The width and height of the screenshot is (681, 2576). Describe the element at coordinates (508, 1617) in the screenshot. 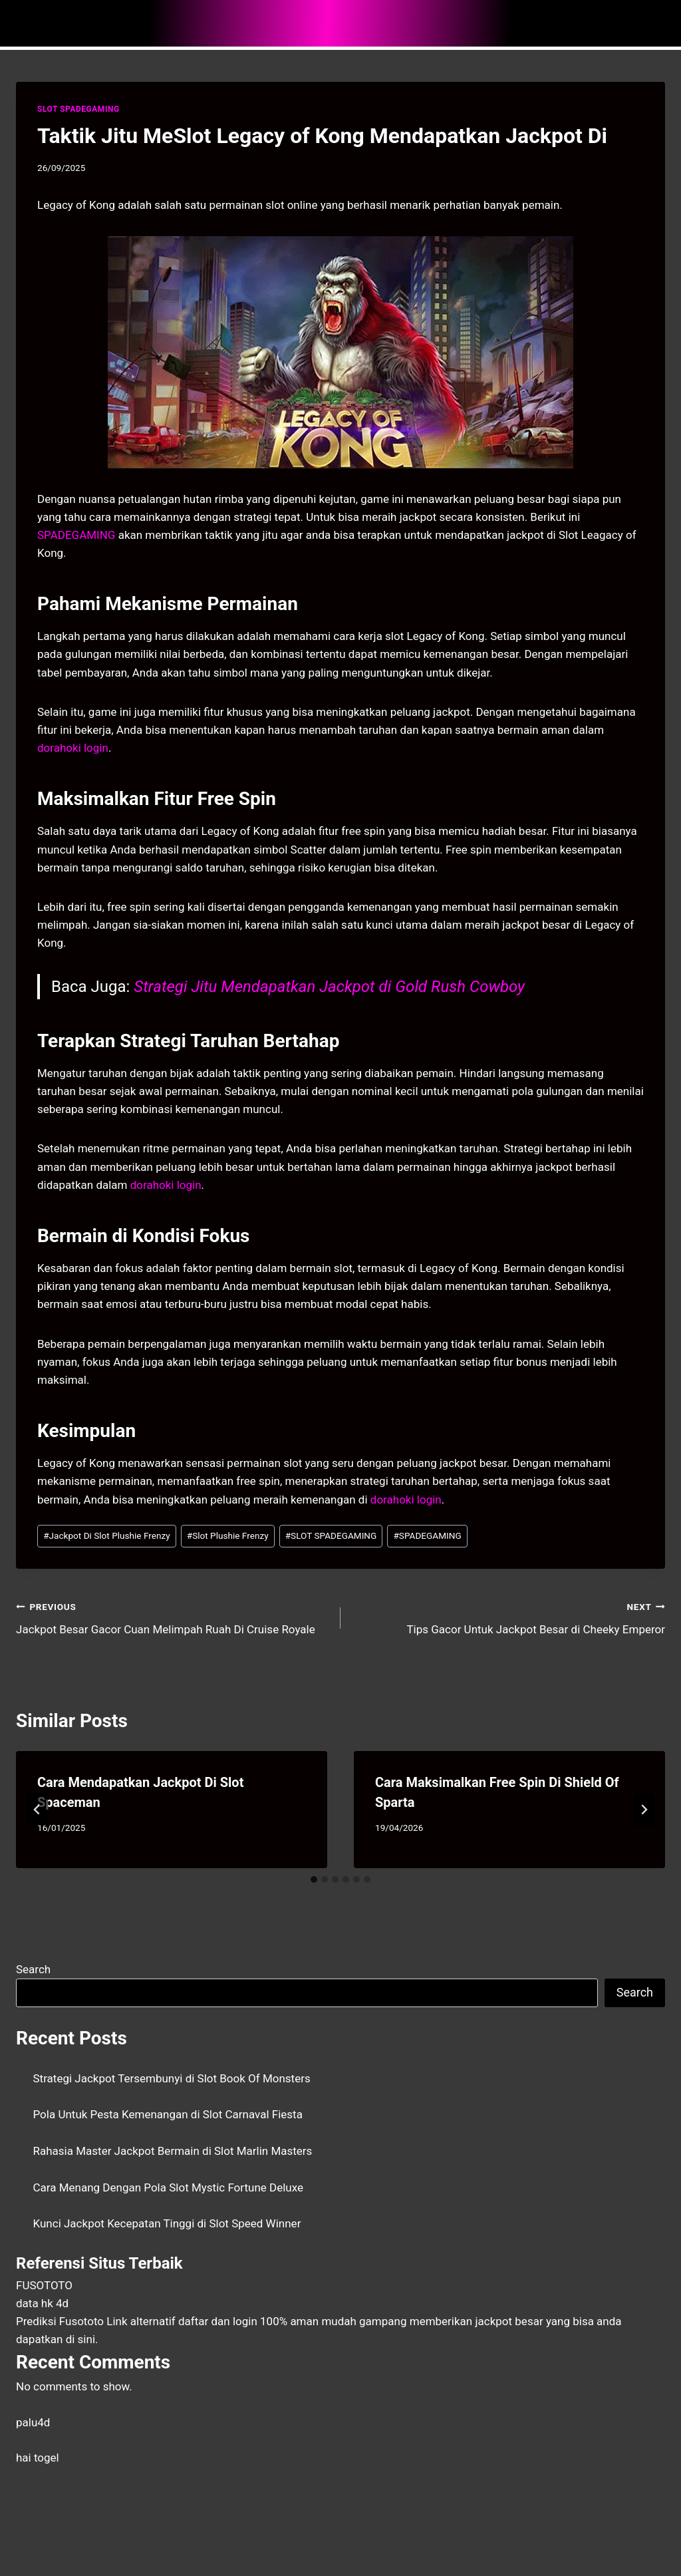

I see `Tips Gacor Untuk Jackpot Besar di Cheeky Emperor` at that location.